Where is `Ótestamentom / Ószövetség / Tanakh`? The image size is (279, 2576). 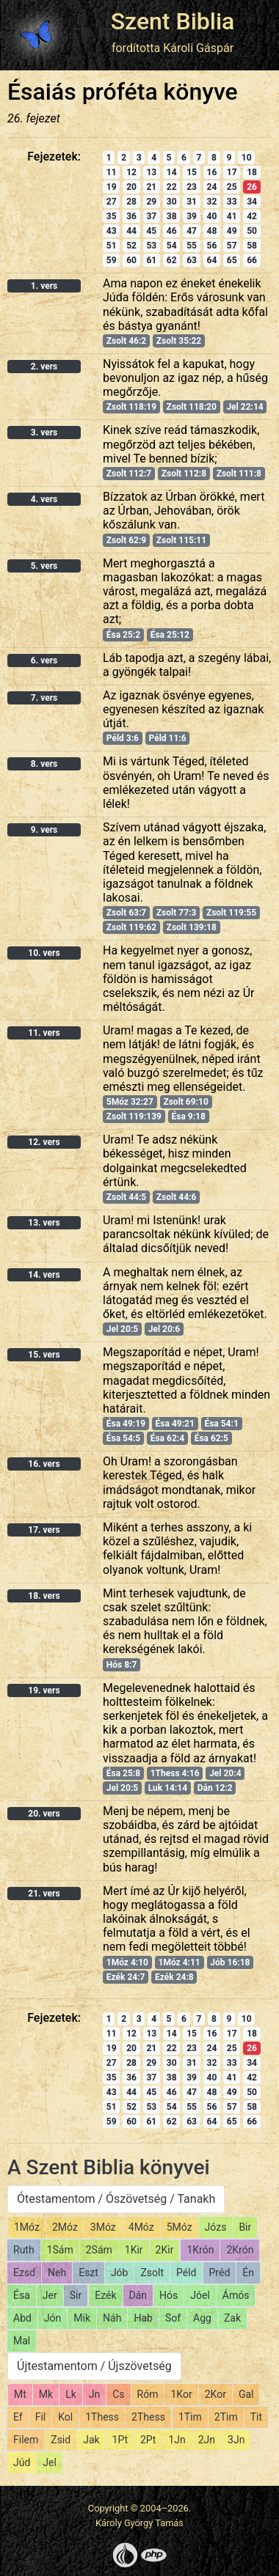 Ótestamentom / Ószövetség / Tanakh is located at coordinates (116, 2199).